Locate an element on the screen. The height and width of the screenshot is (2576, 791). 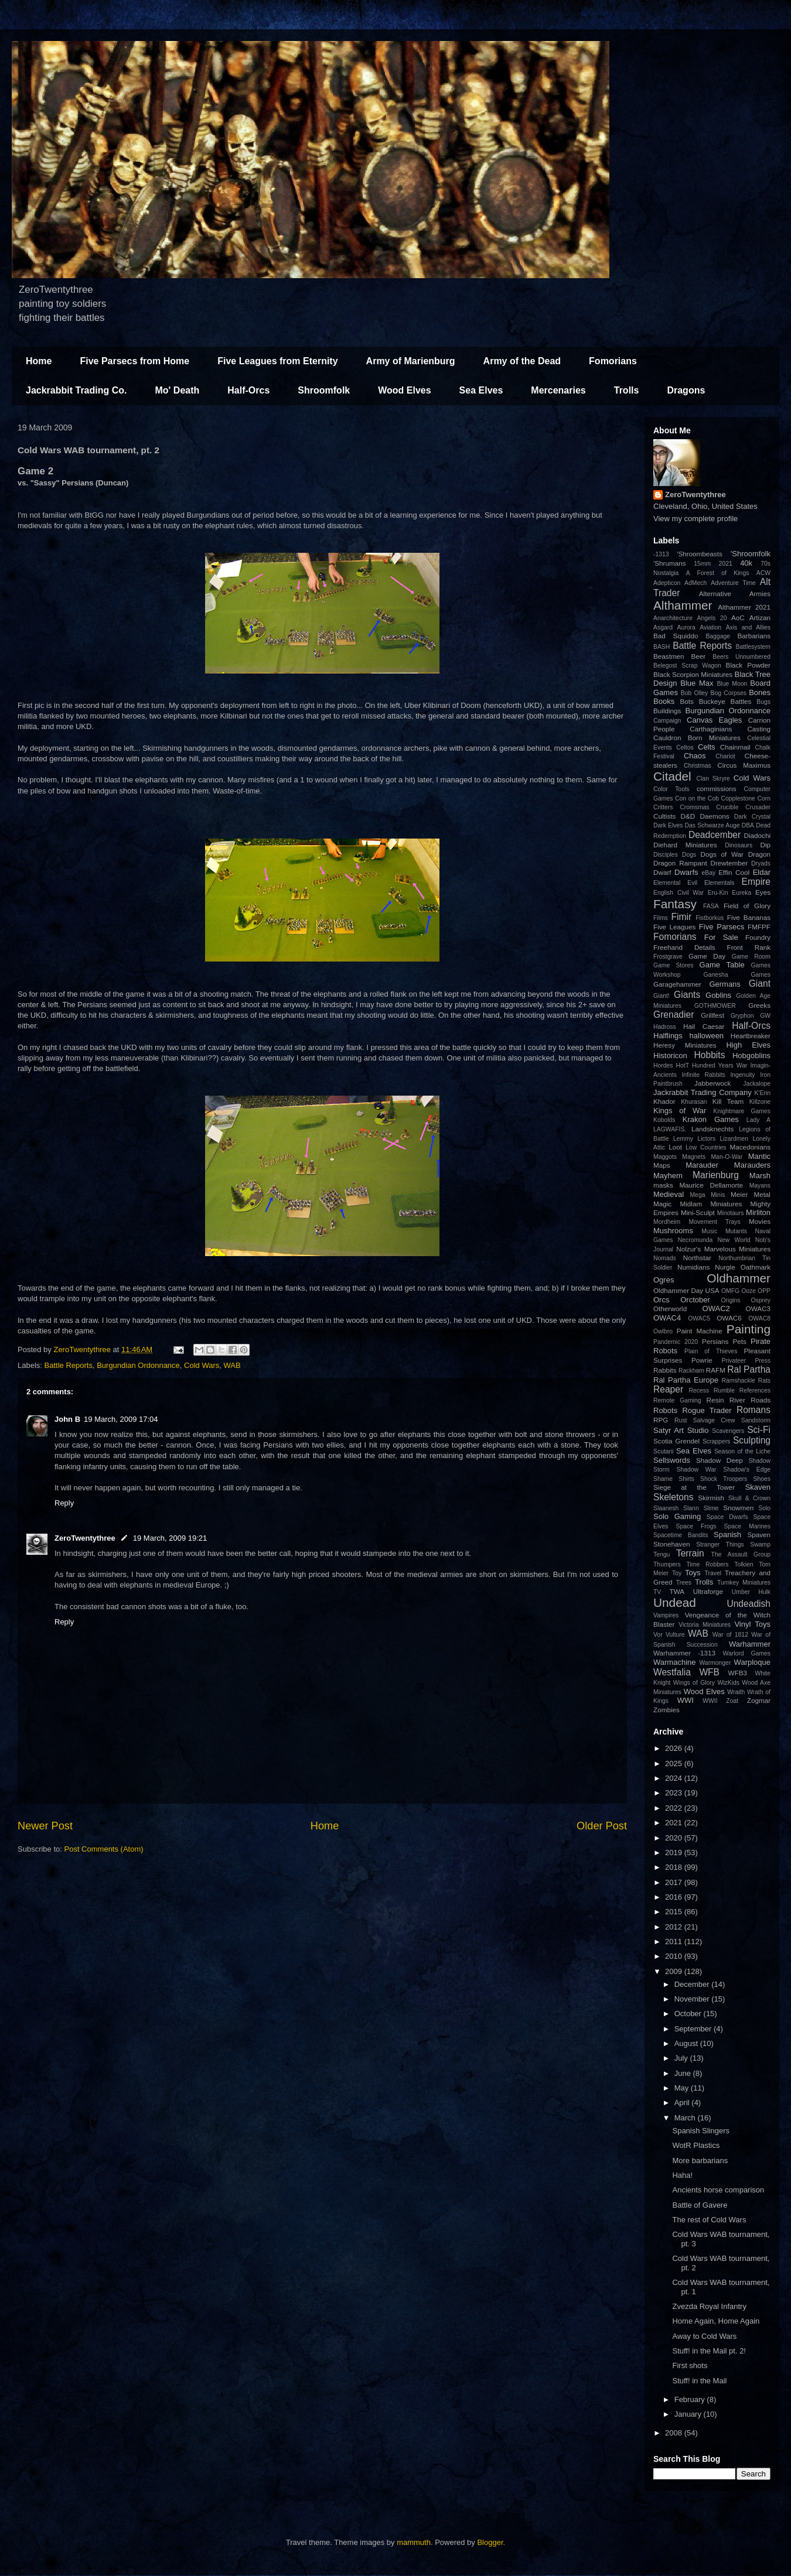
Spanish is located at coordinates (727, 1534).